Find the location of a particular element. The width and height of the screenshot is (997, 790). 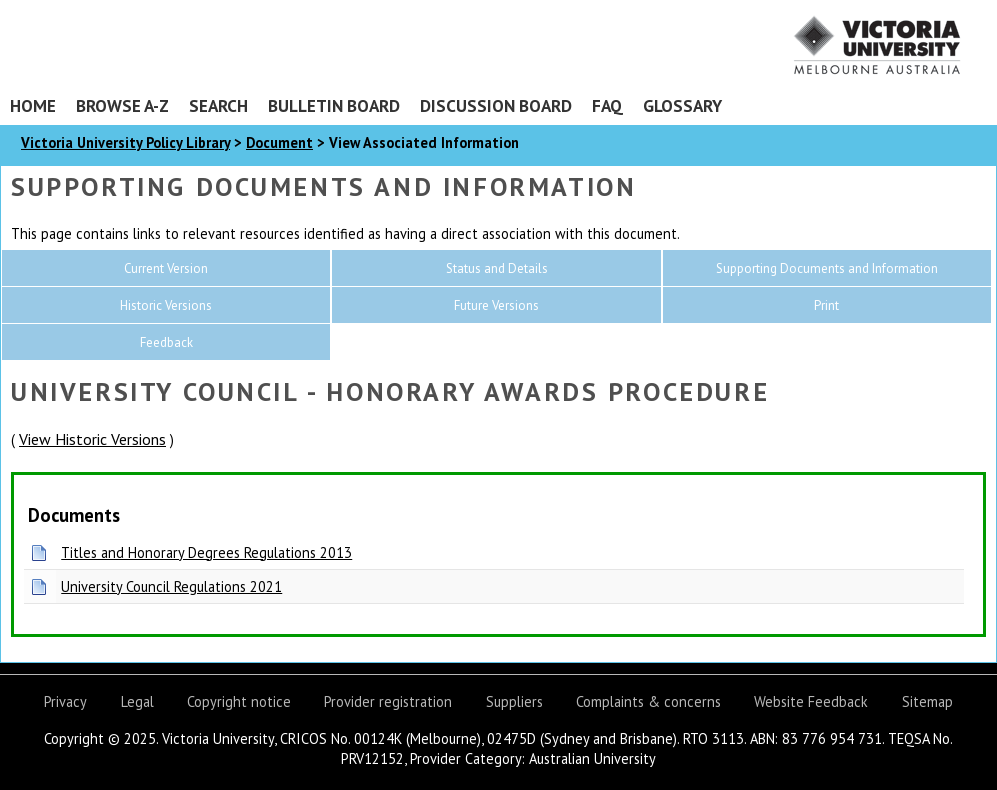

Home is located at coordinates (33, 105).